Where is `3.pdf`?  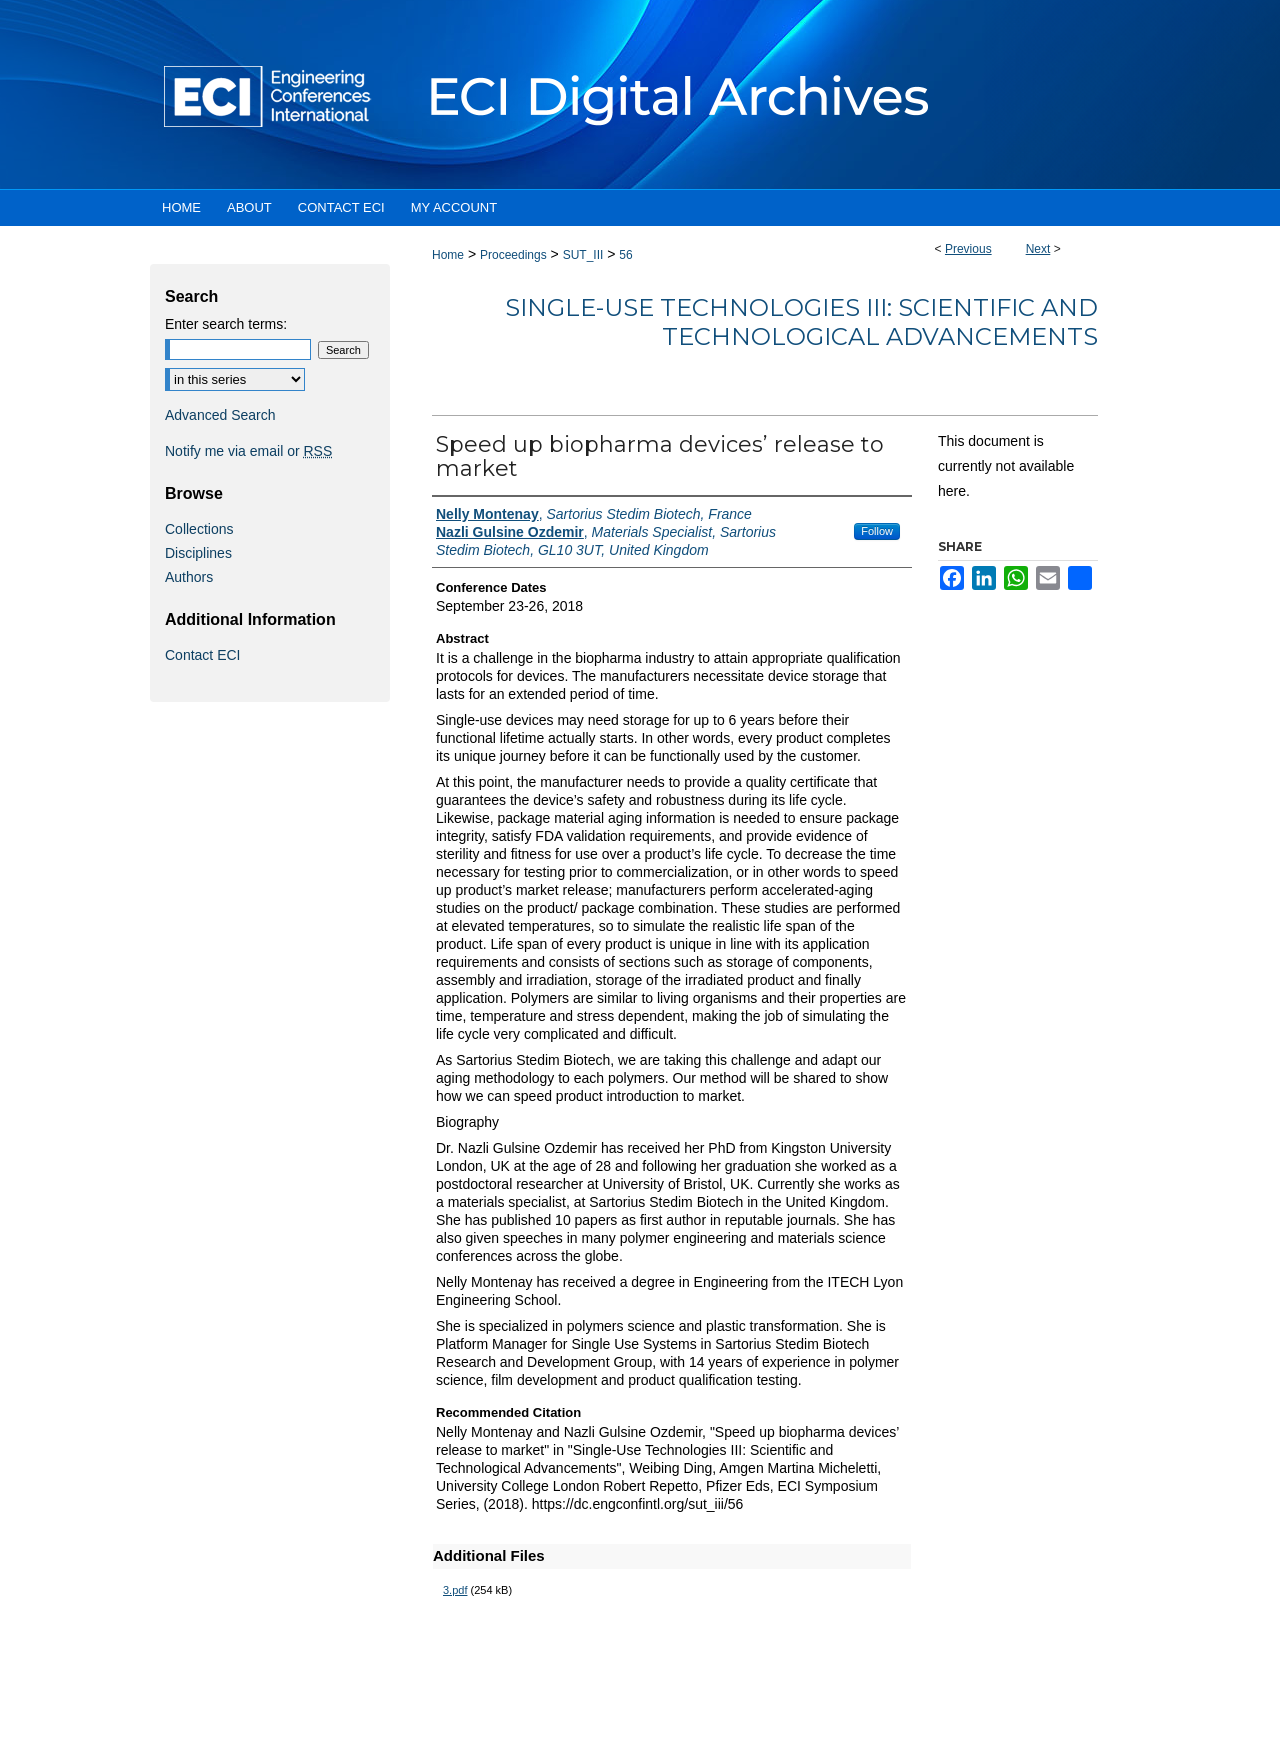
3.pdf is located at coordinates (455, 1590).